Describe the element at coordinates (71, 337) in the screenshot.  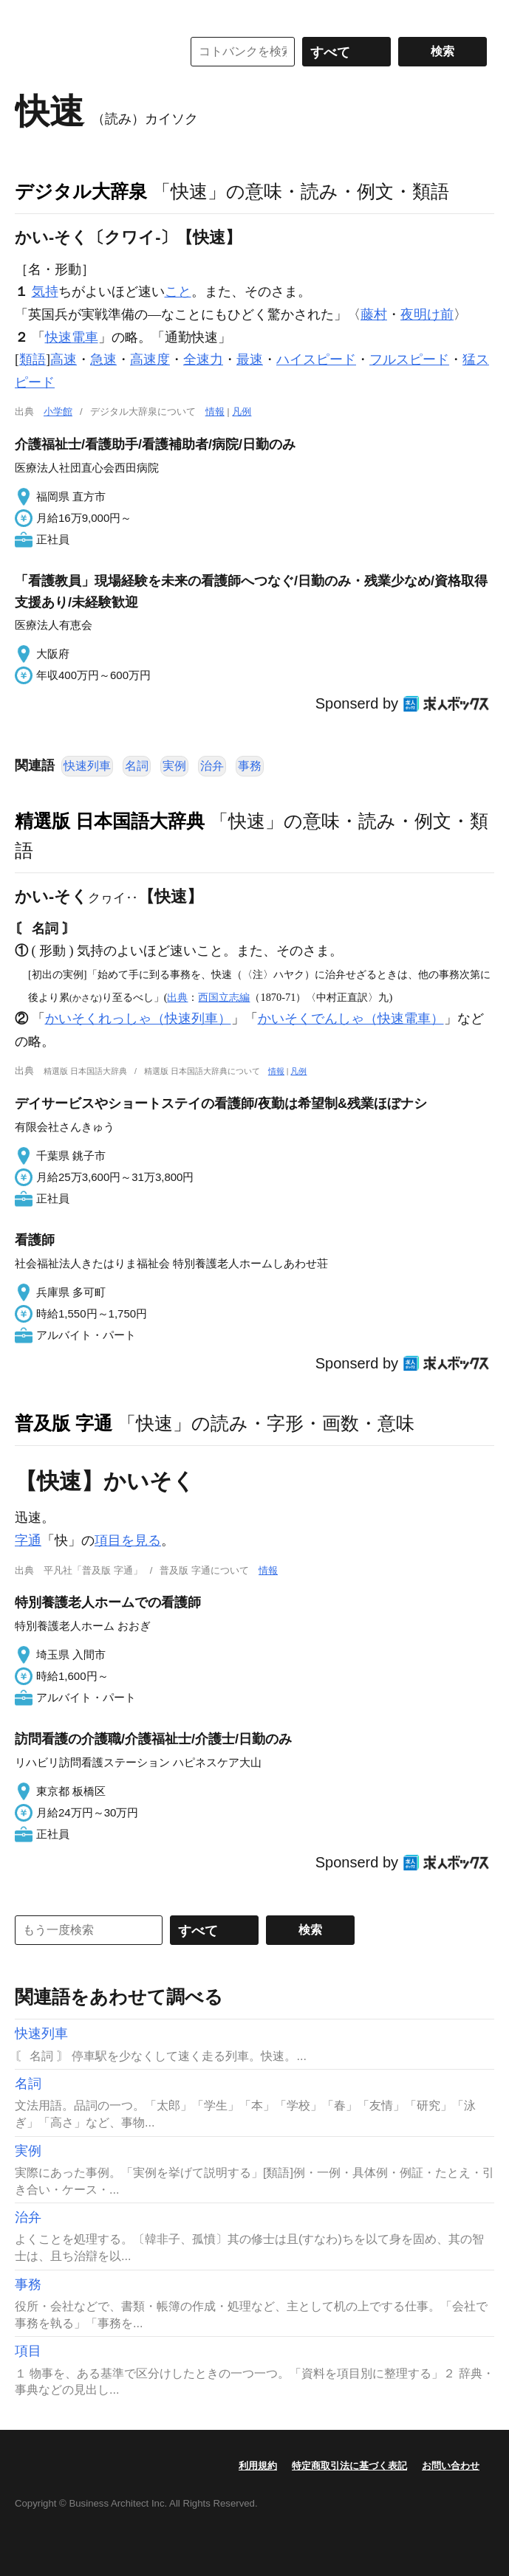
I see `快速電車` at that location.